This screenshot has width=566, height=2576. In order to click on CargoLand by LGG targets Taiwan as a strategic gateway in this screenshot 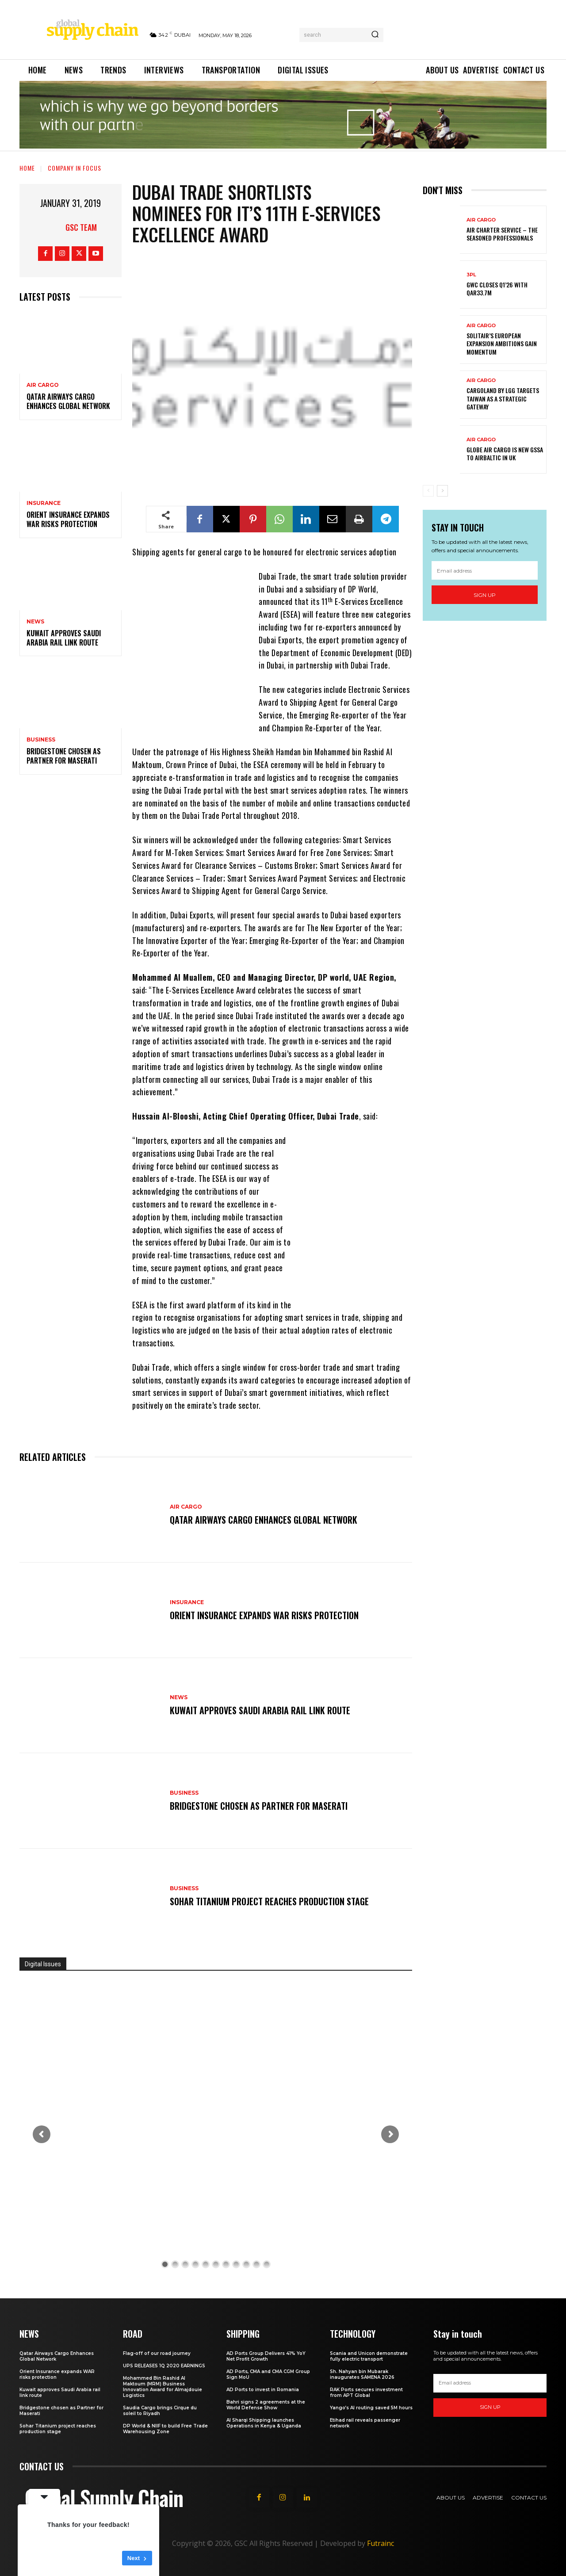, I will do `click(503, 398)`.